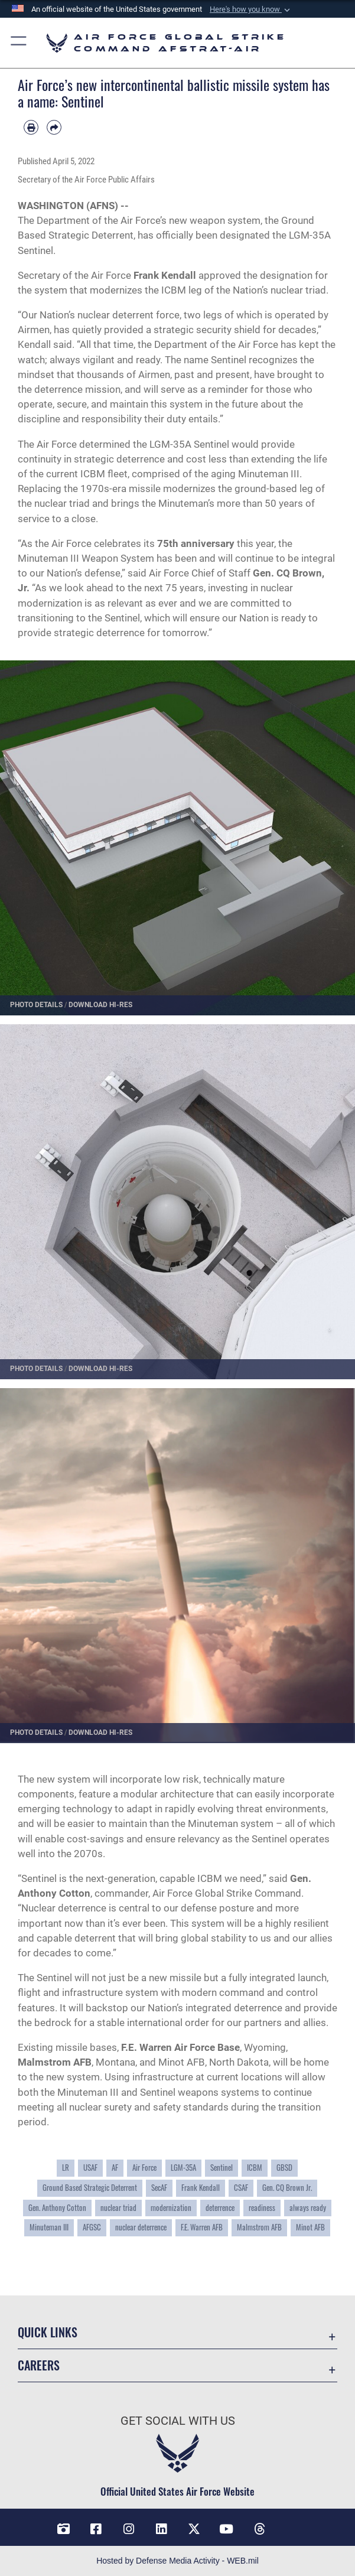  Describe the element at coordinates (262, 2207) in the screenshot. I see `readiness` at that location.